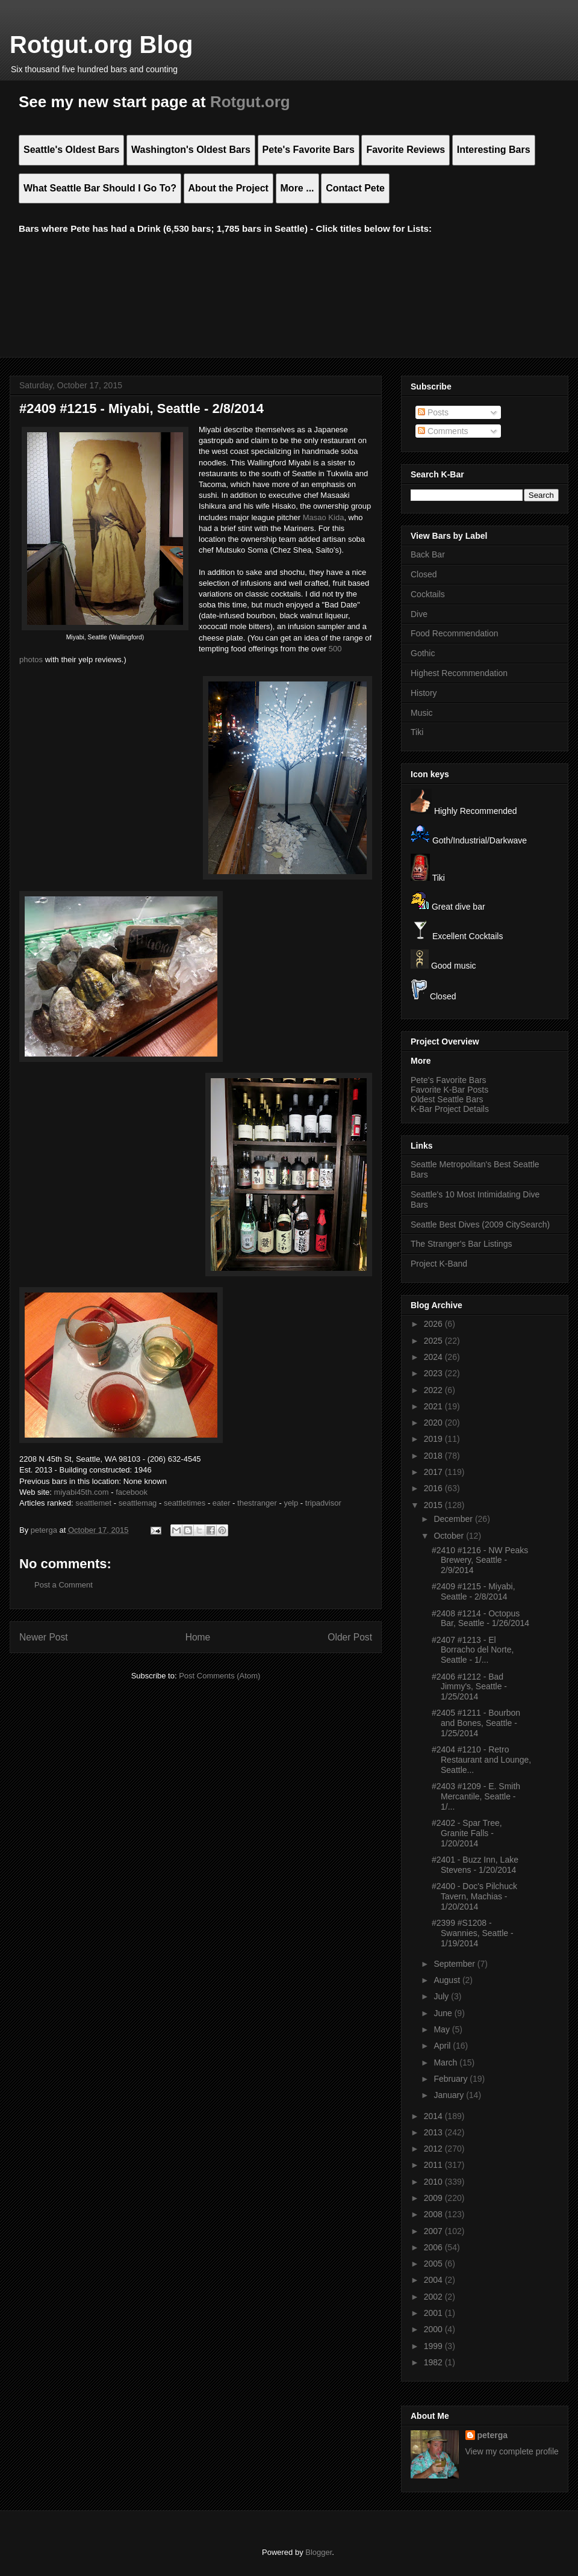  What do you see at coordinates (434, 2263) in the screenshot?
I see `2005` at bounding box center [434, 2263].